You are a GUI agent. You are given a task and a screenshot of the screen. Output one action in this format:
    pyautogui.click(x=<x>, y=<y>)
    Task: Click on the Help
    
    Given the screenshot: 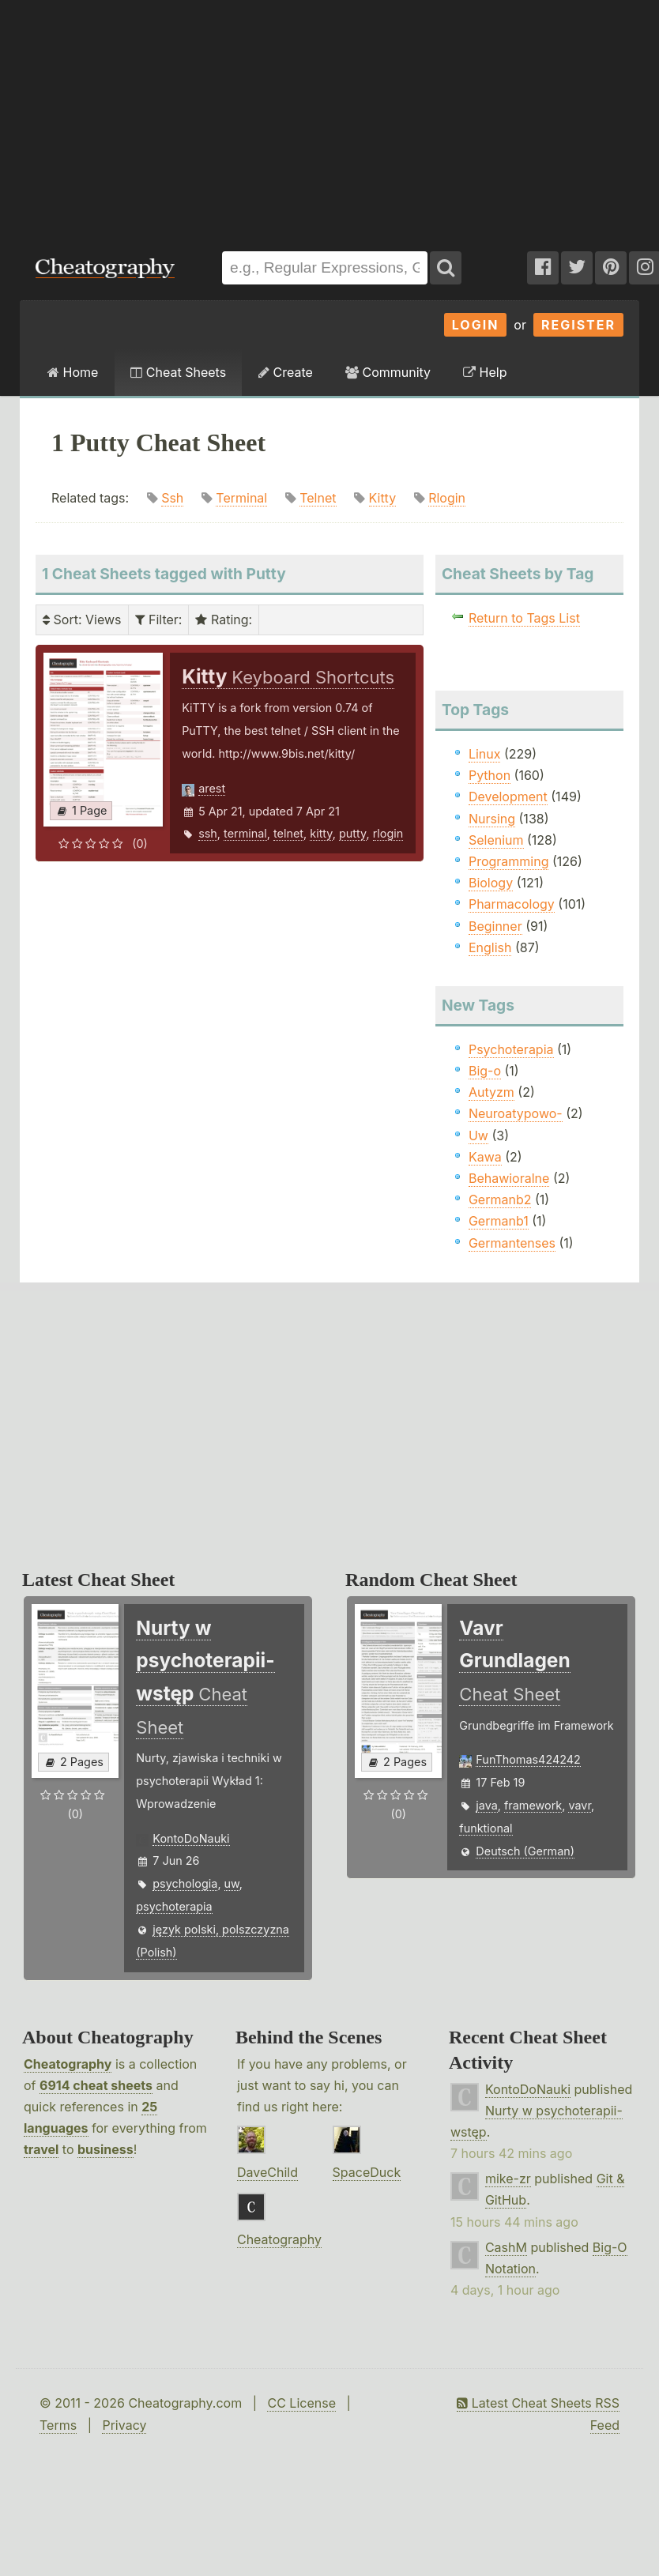 What is the action you would take?
    pyautogui.click(x=484, y=372)
    